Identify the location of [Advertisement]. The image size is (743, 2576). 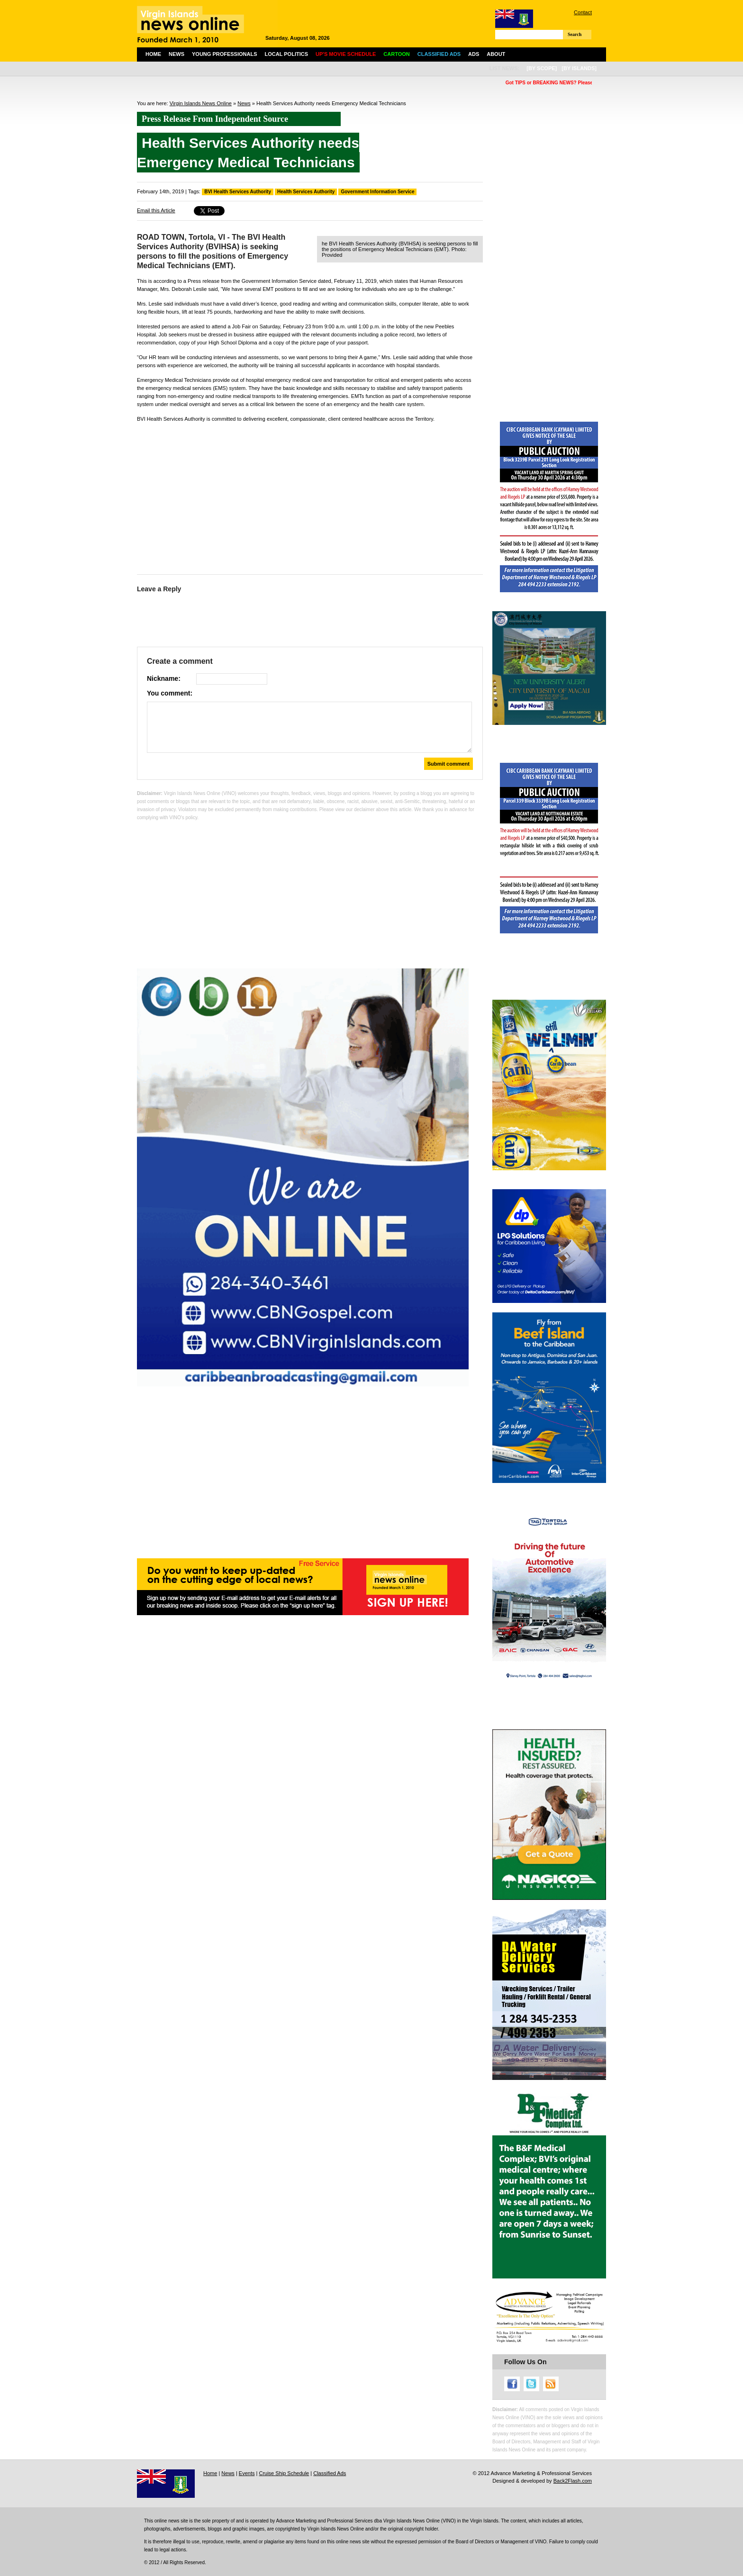
(310, 496).